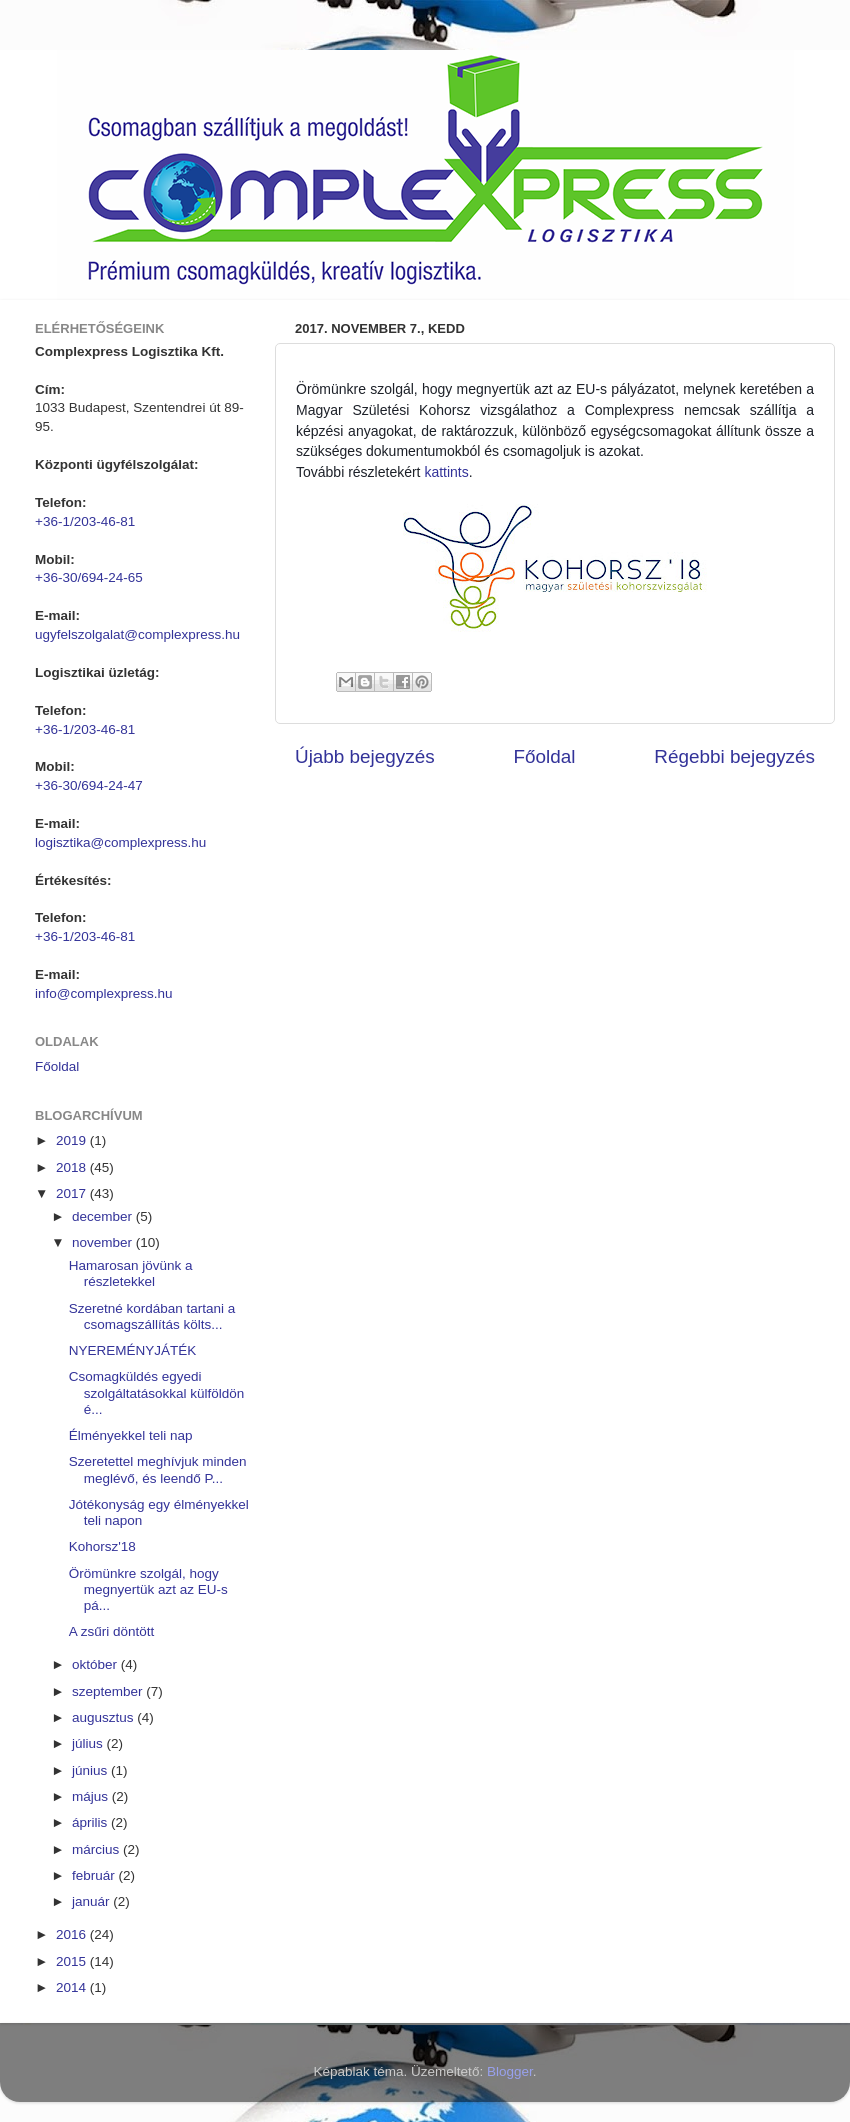 The height and width of the screenshot is (2122, 850). What do you see at coordinates (102, 1546) in the screenshot?
I see `Kohorsz'18` at bounding box center [102, 1546].